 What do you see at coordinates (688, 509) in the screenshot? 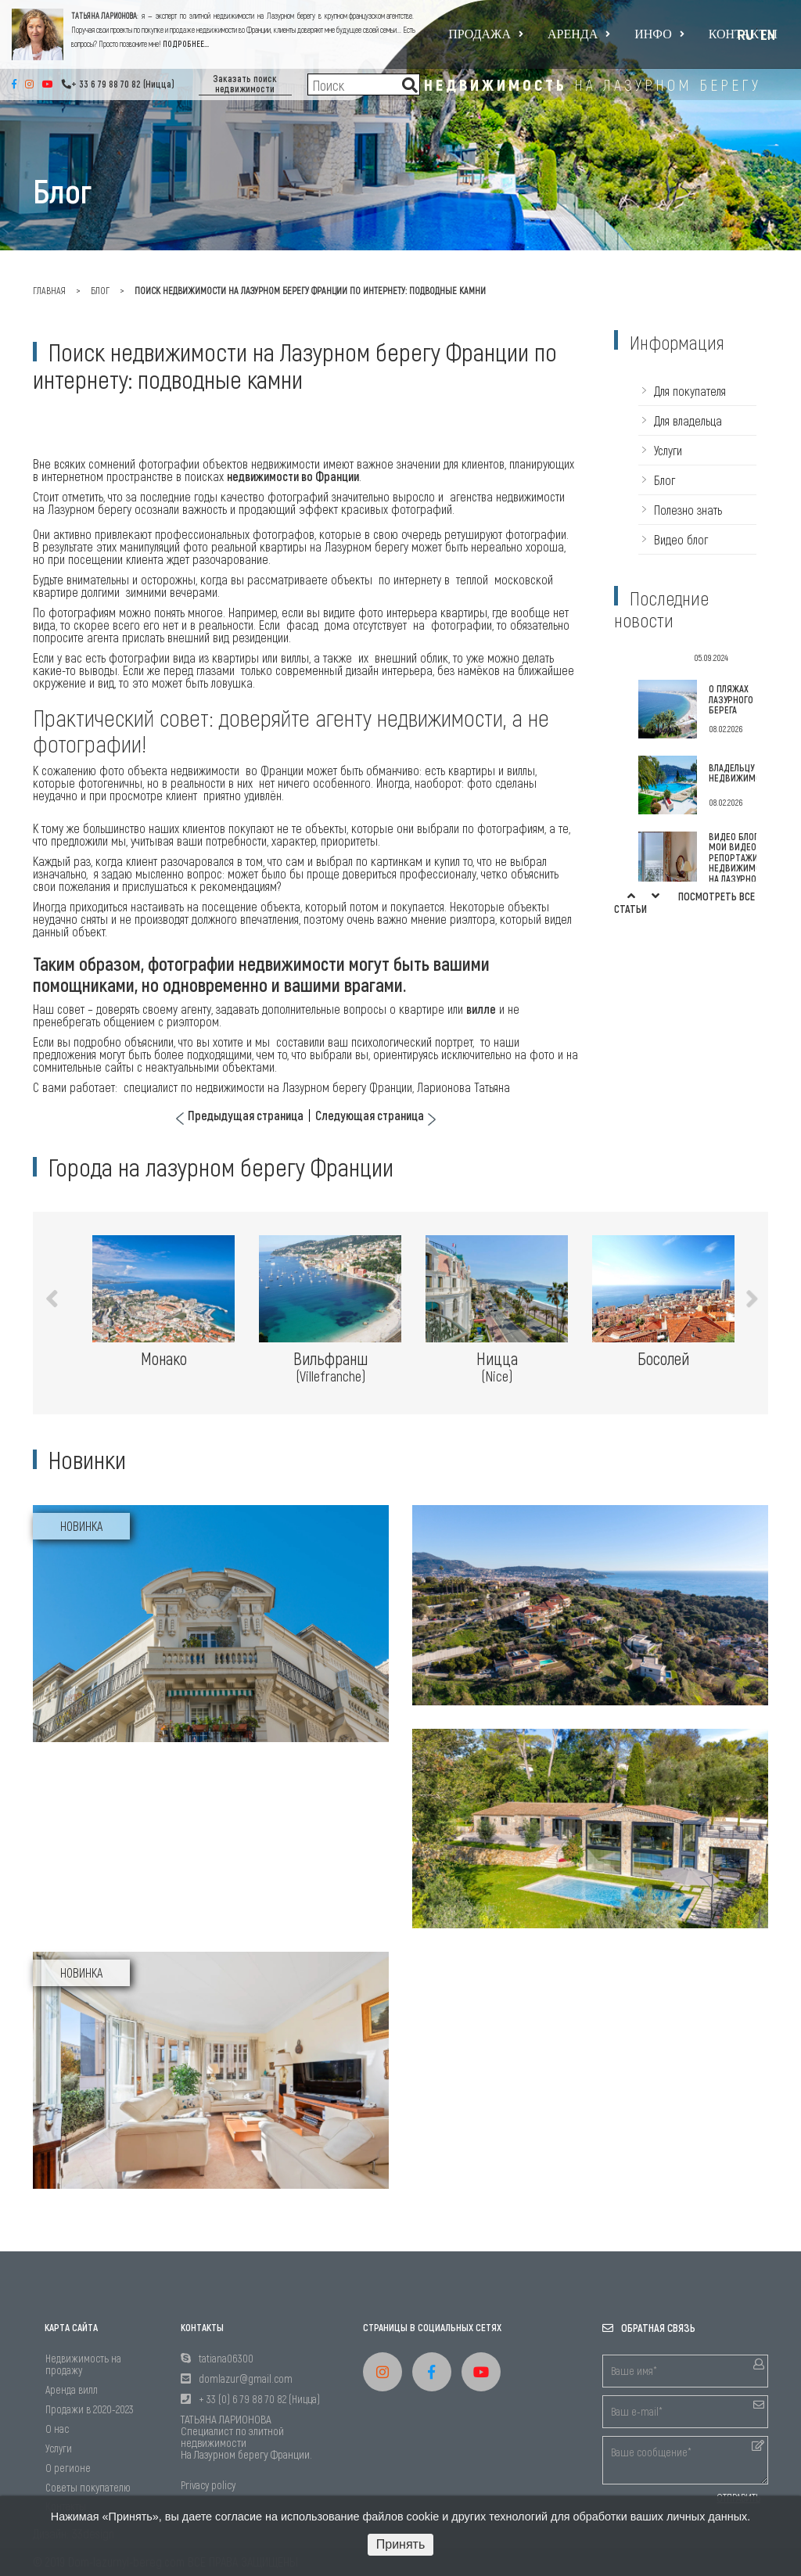
I see `Полезно знать` at bounding box center [688, 509].